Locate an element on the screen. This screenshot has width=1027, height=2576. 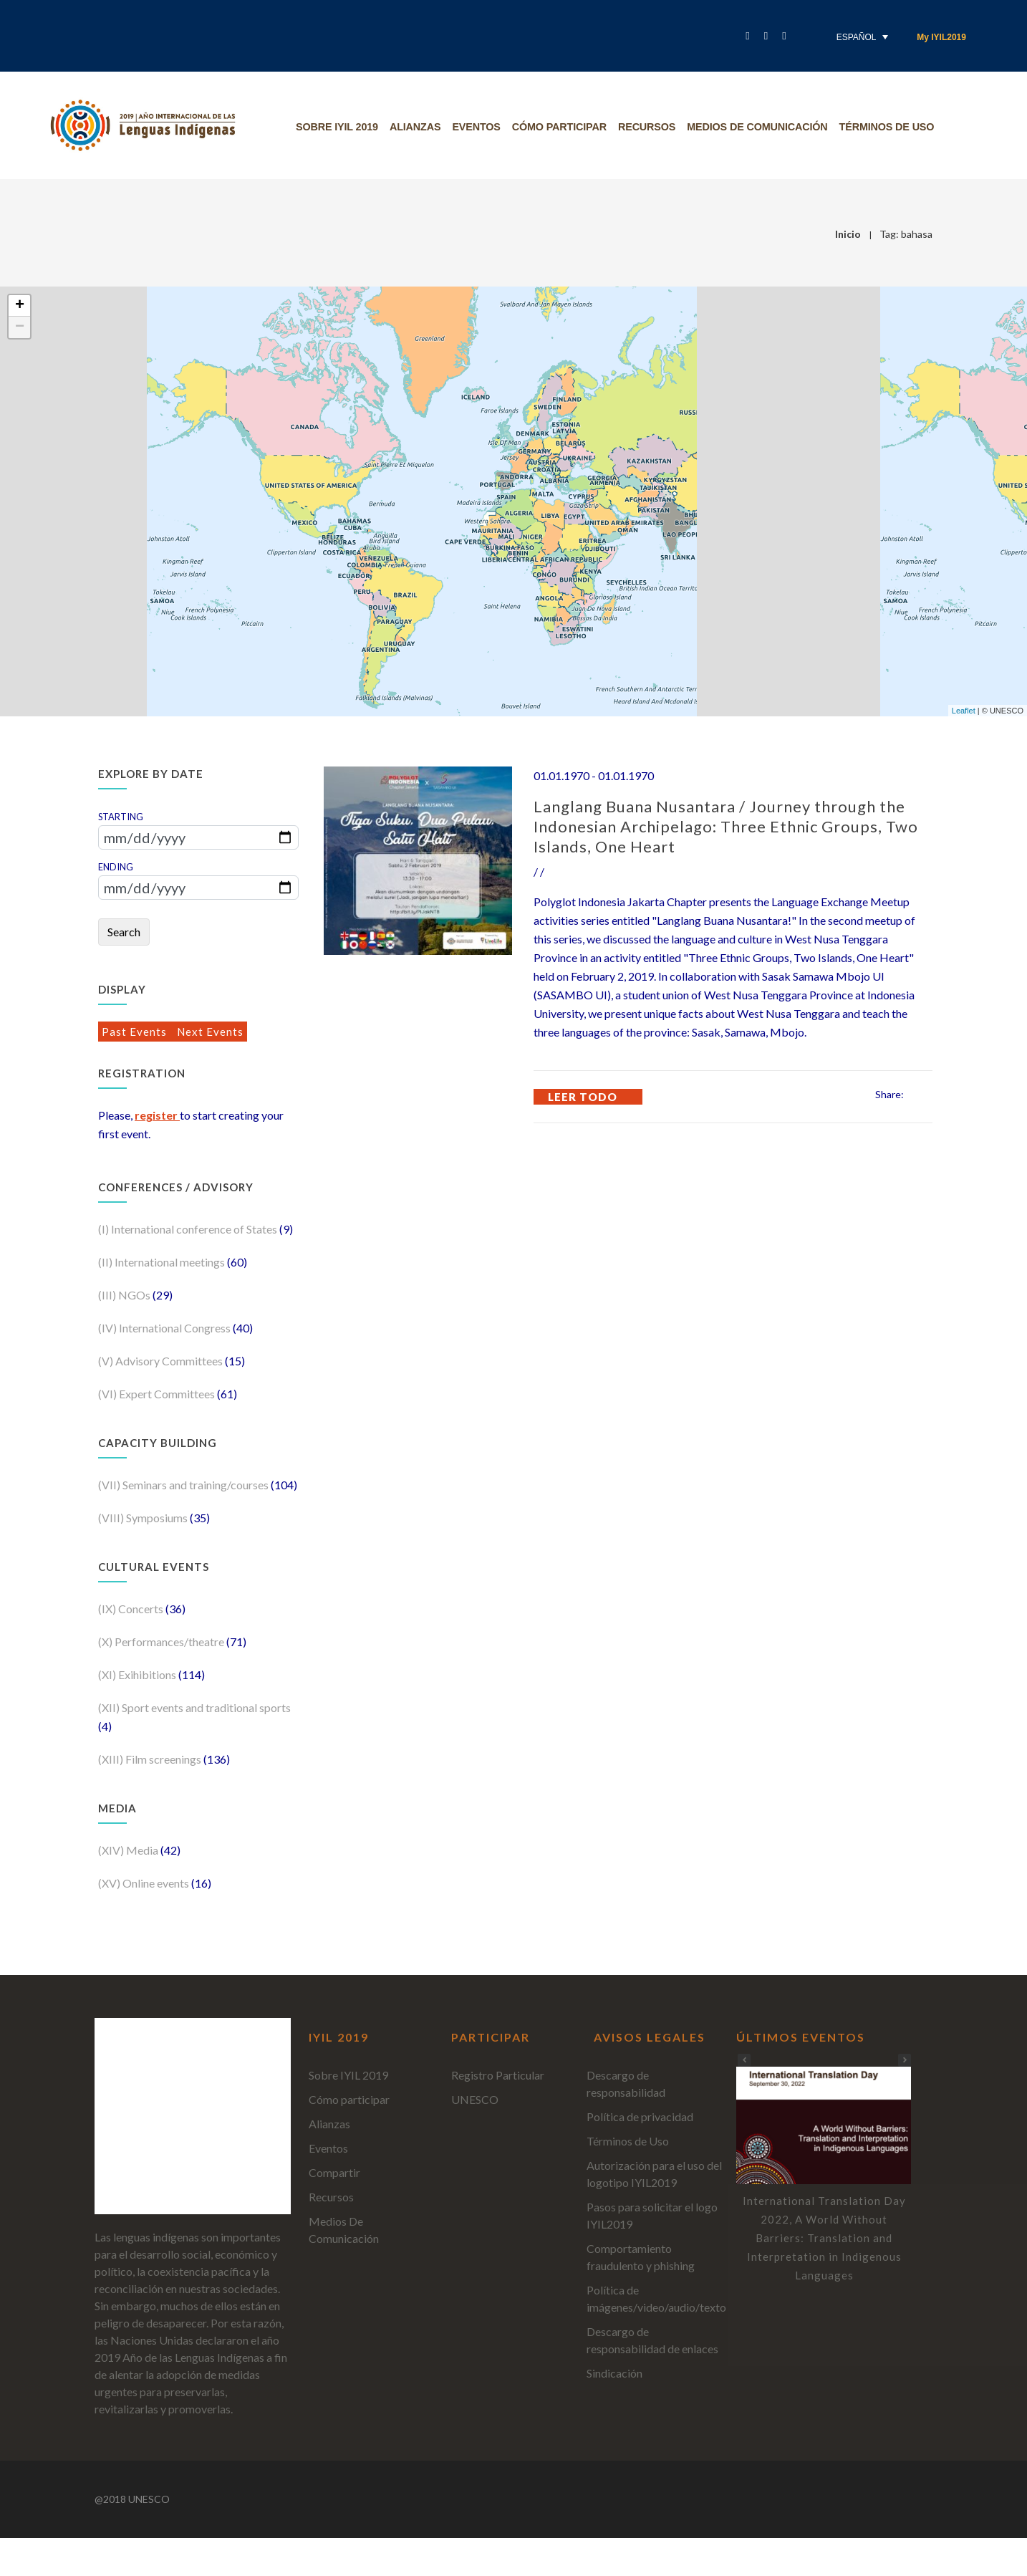
Next Events is located at coordinates (210, 1031).